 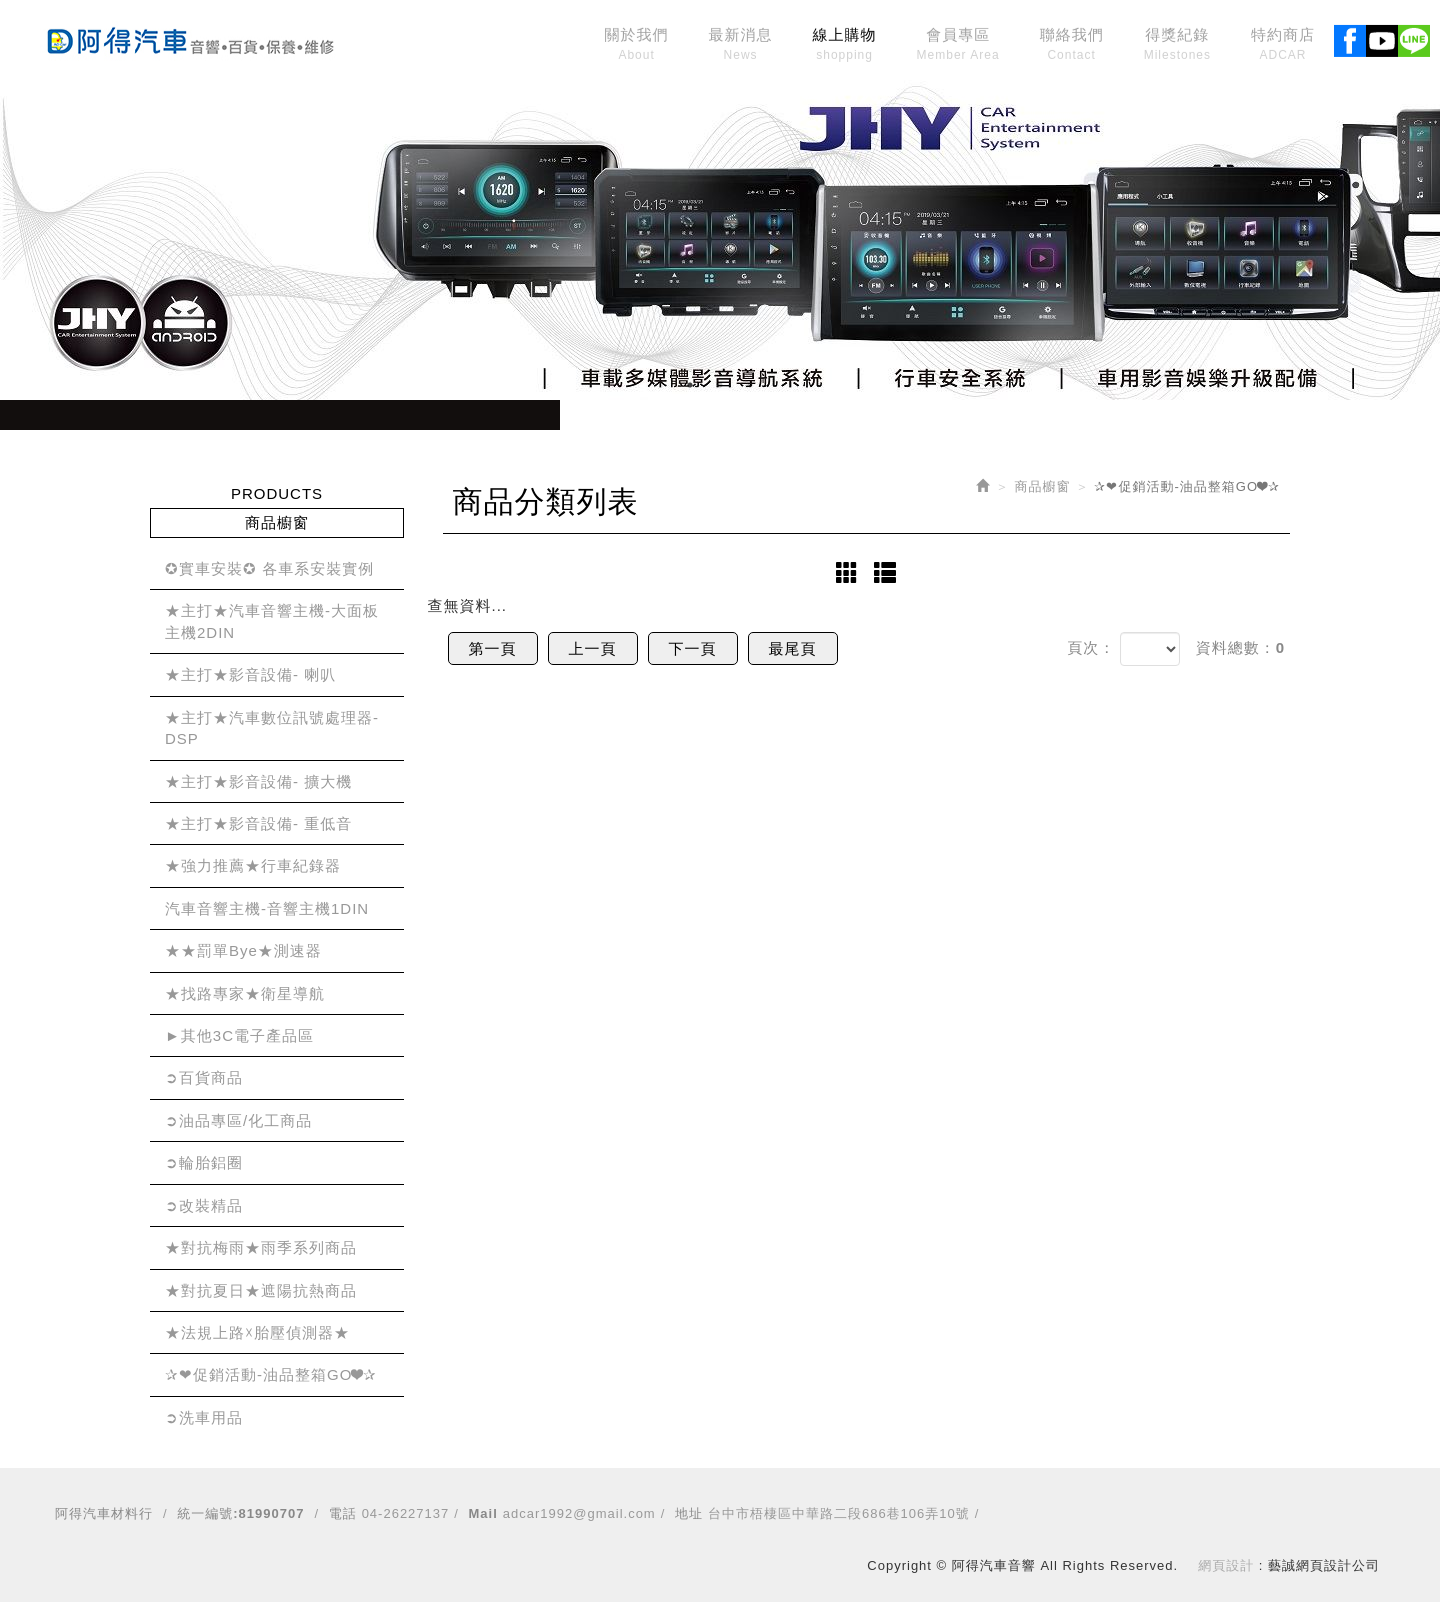 What do you see at coordinates (593, 648) in the screenshot?
I see `上一頁` at bounding box center [593, 648].